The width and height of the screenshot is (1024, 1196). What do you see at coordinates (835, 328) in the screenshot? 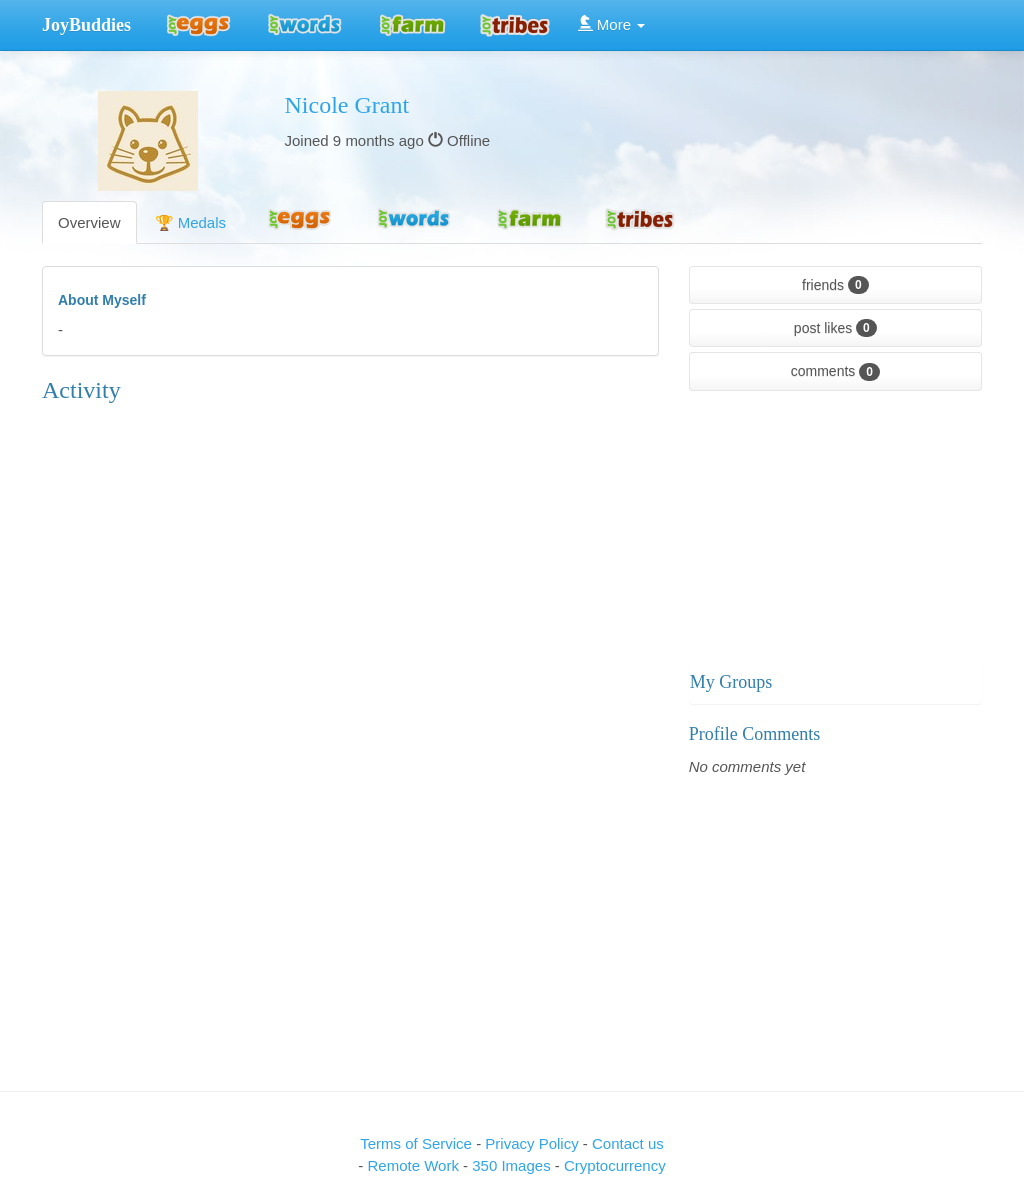
I see `post likes` at bounding box center [835, 328].